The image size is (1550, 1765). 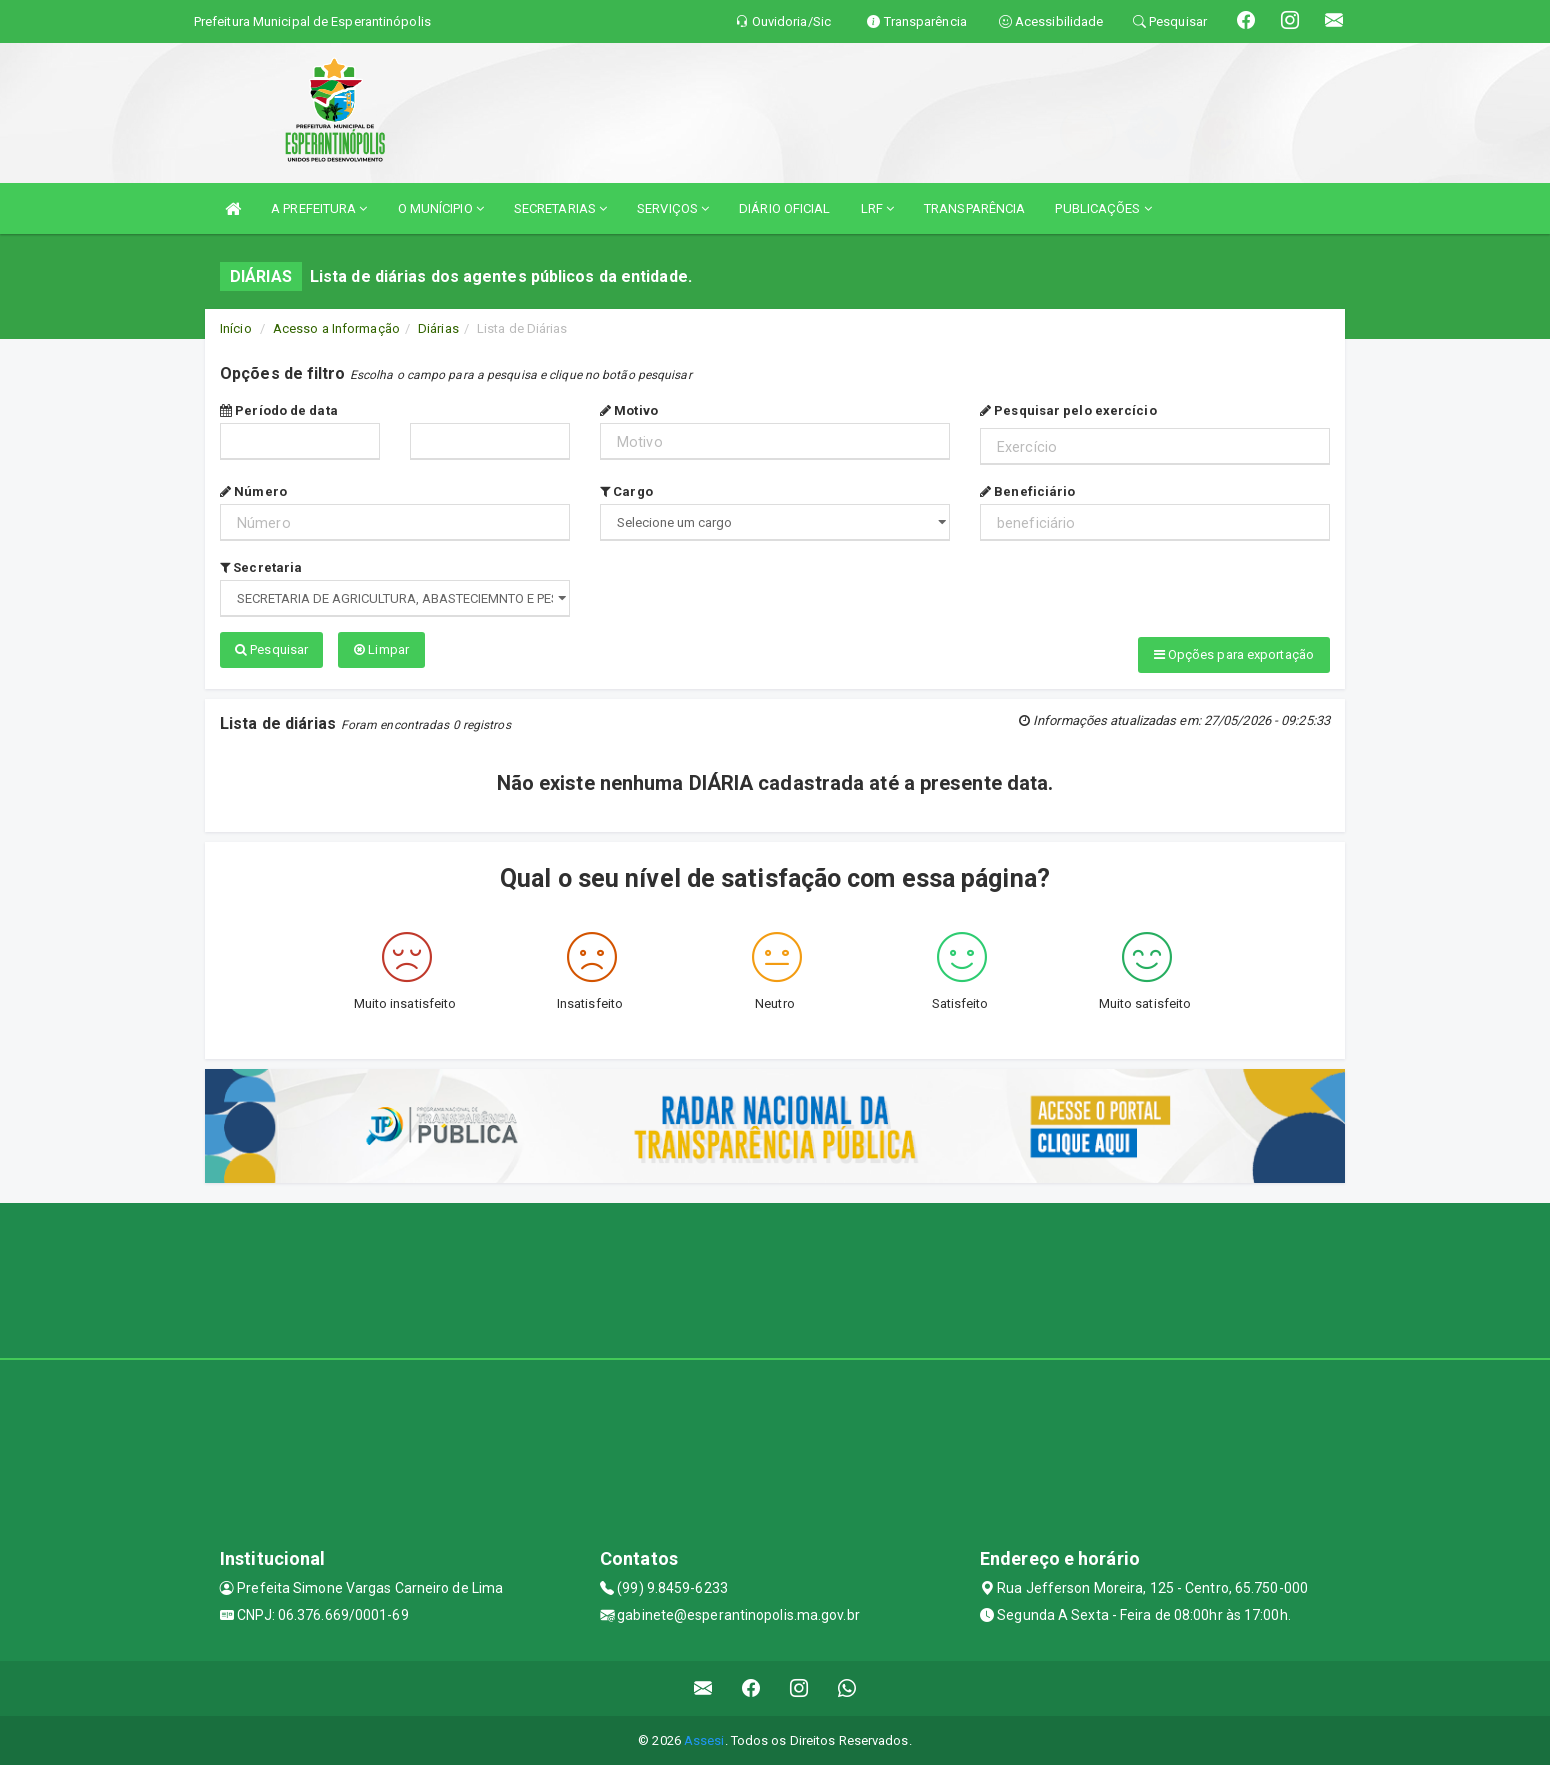 I want to click on A PREFEITURA, so click(x=319, y=208).